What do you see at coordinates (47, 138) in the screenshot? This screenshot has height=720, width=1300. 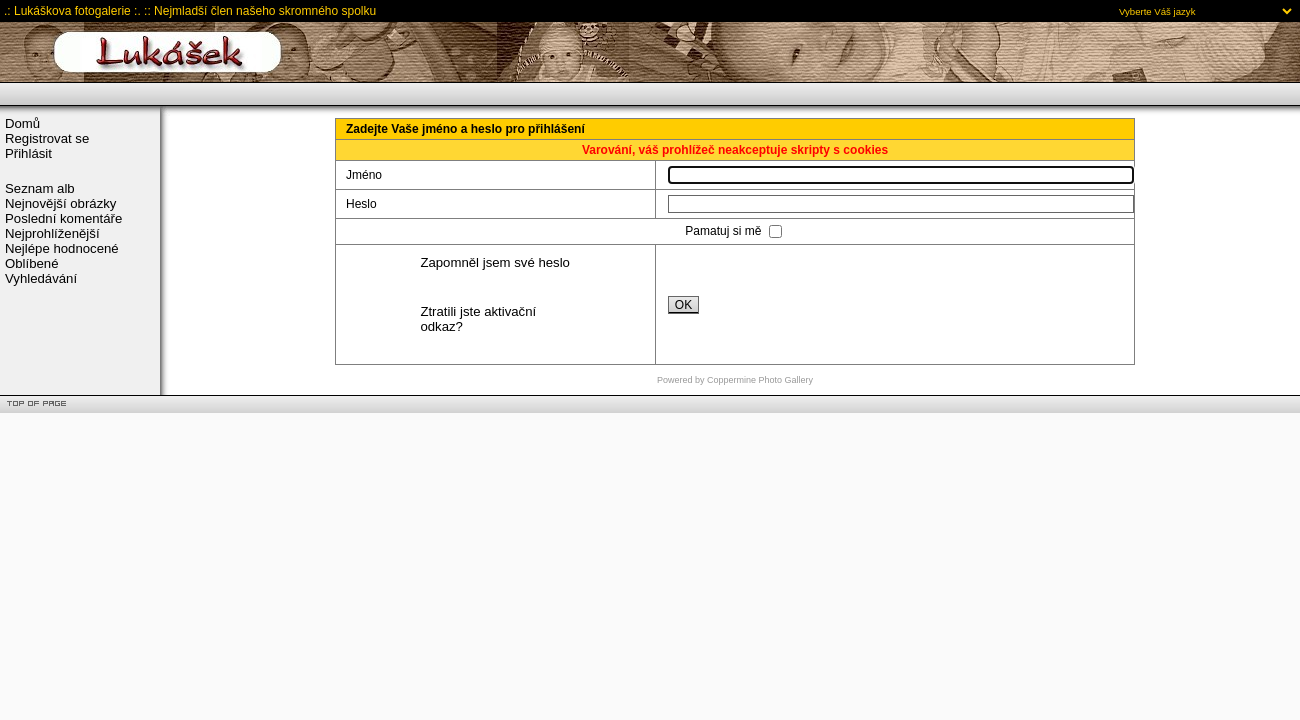 I see `Registrovat se` at bounding box center [47, 138].